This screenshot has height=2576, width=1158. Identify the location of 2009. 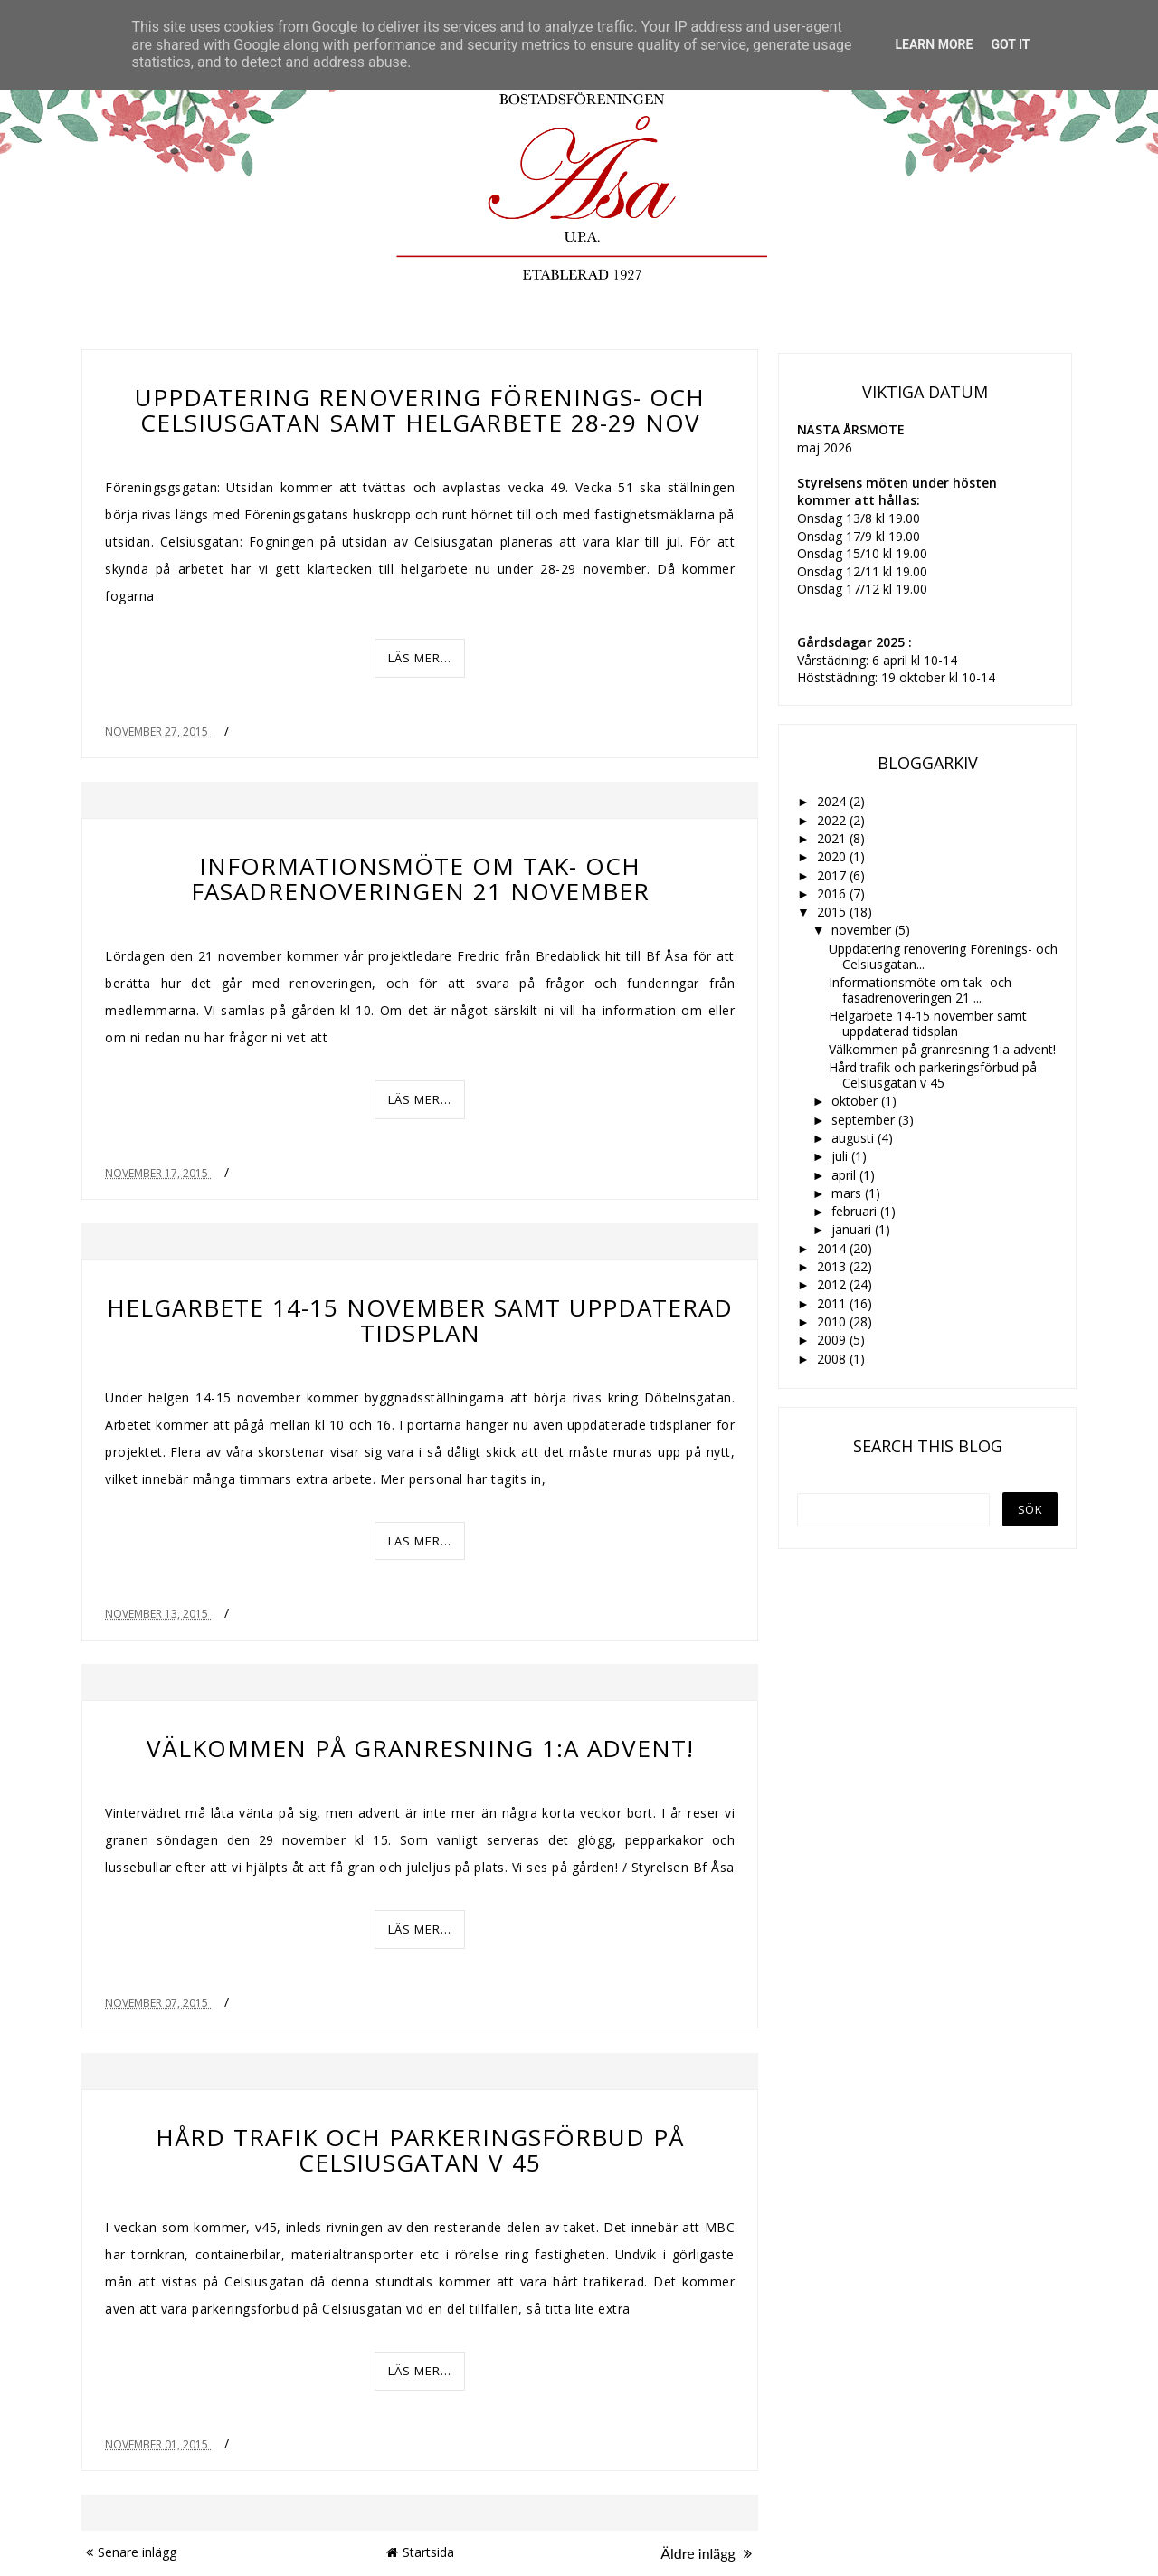
(833, 1339).